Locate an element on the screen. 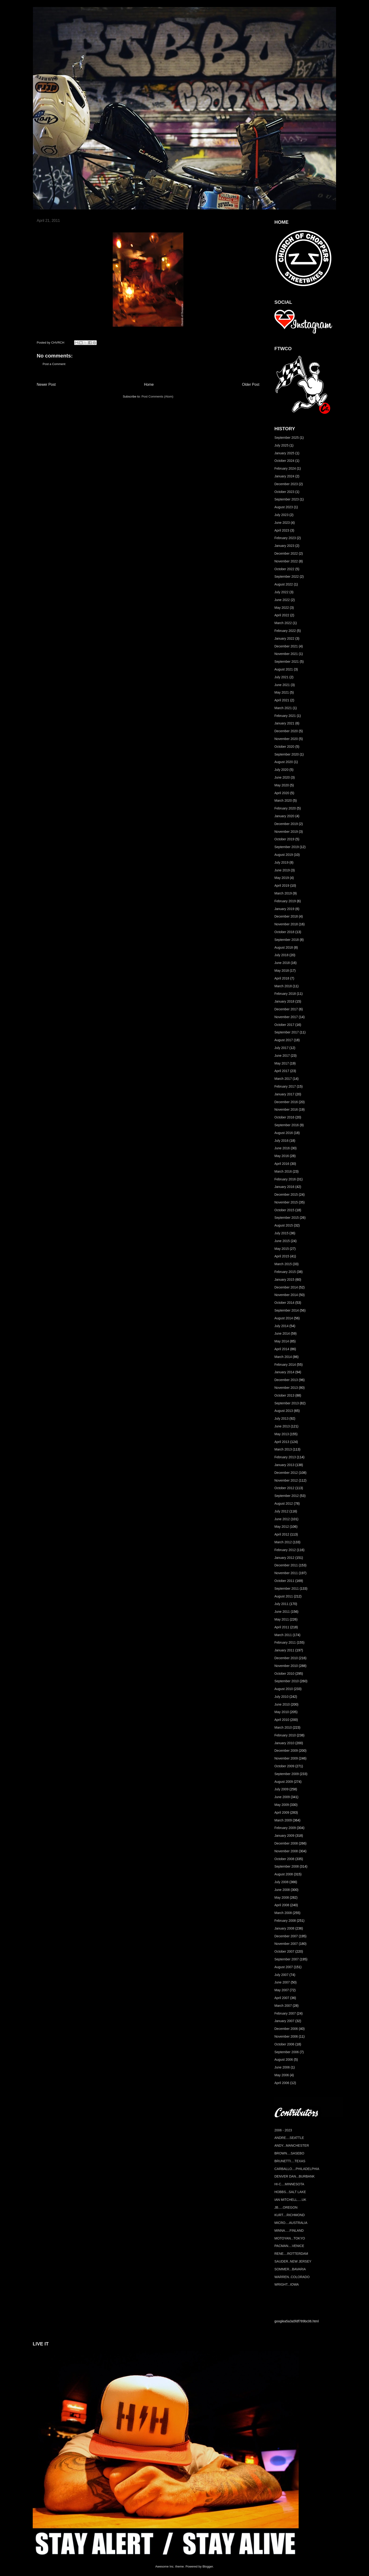  February 2013 is located at coordinates (285, 1457).